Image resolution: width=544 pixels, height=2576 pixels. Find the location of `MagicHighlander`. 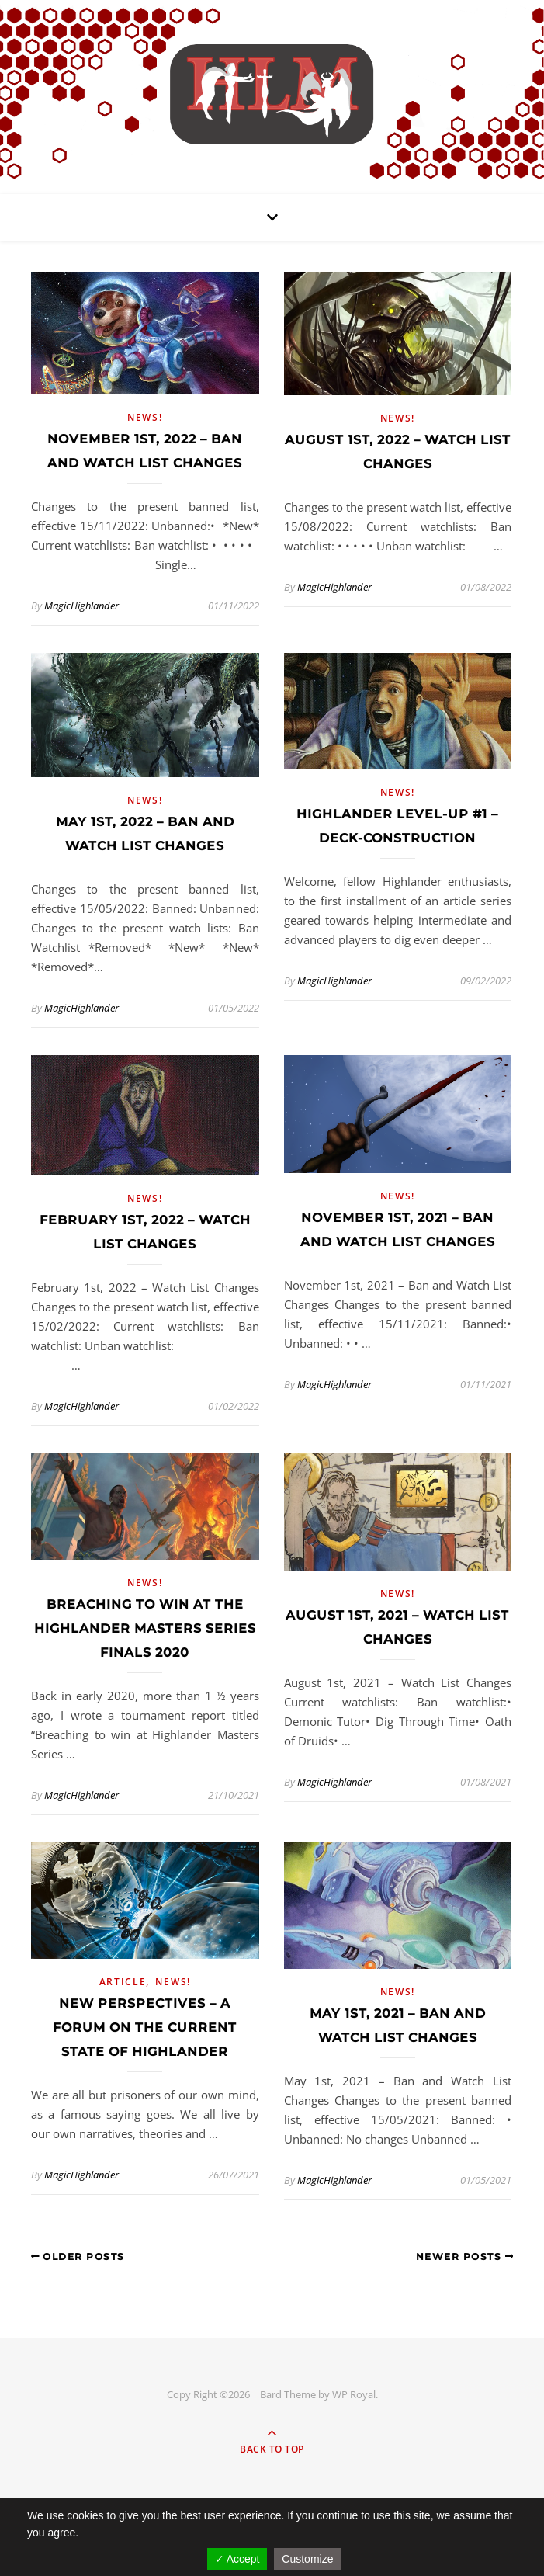

MagicHighlander is located at coordinates (81, 606).